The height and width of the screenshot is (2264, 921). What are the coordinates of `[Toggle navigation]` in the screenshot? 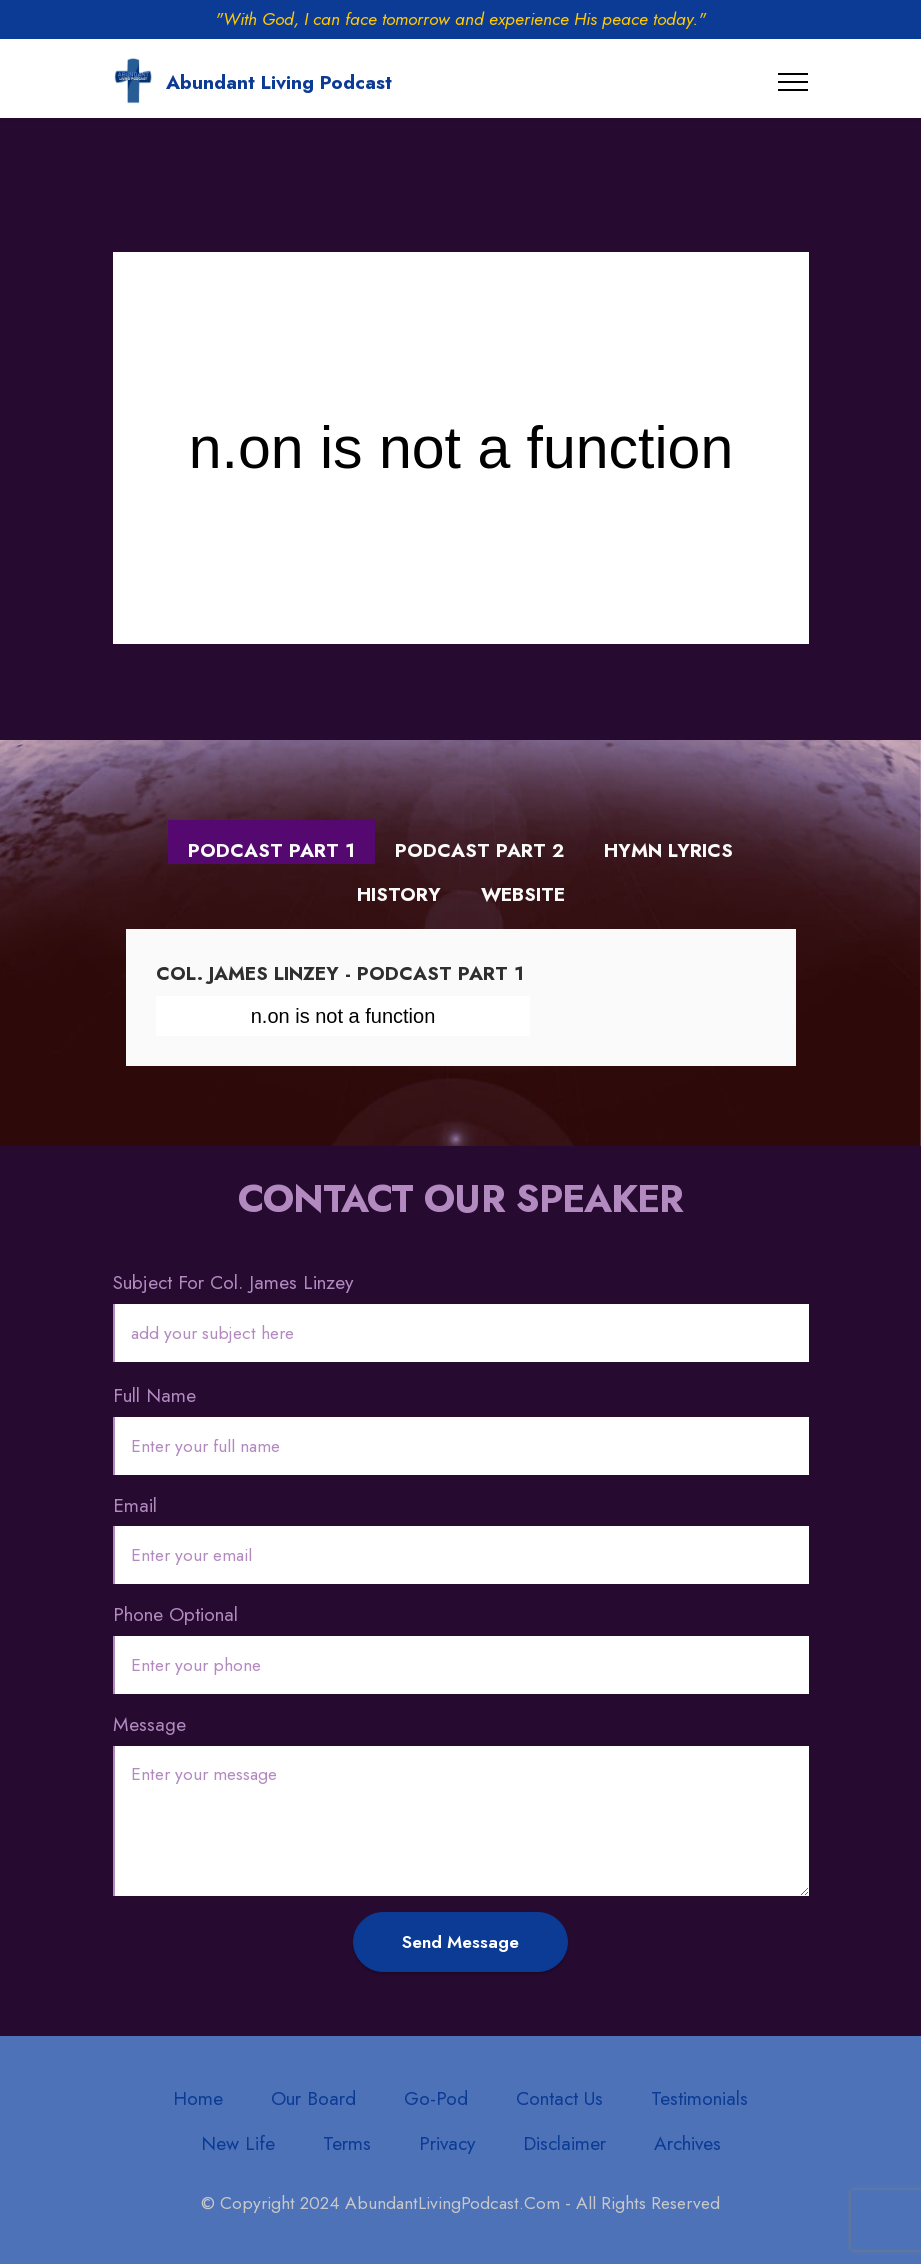 It's located at (793, 82).